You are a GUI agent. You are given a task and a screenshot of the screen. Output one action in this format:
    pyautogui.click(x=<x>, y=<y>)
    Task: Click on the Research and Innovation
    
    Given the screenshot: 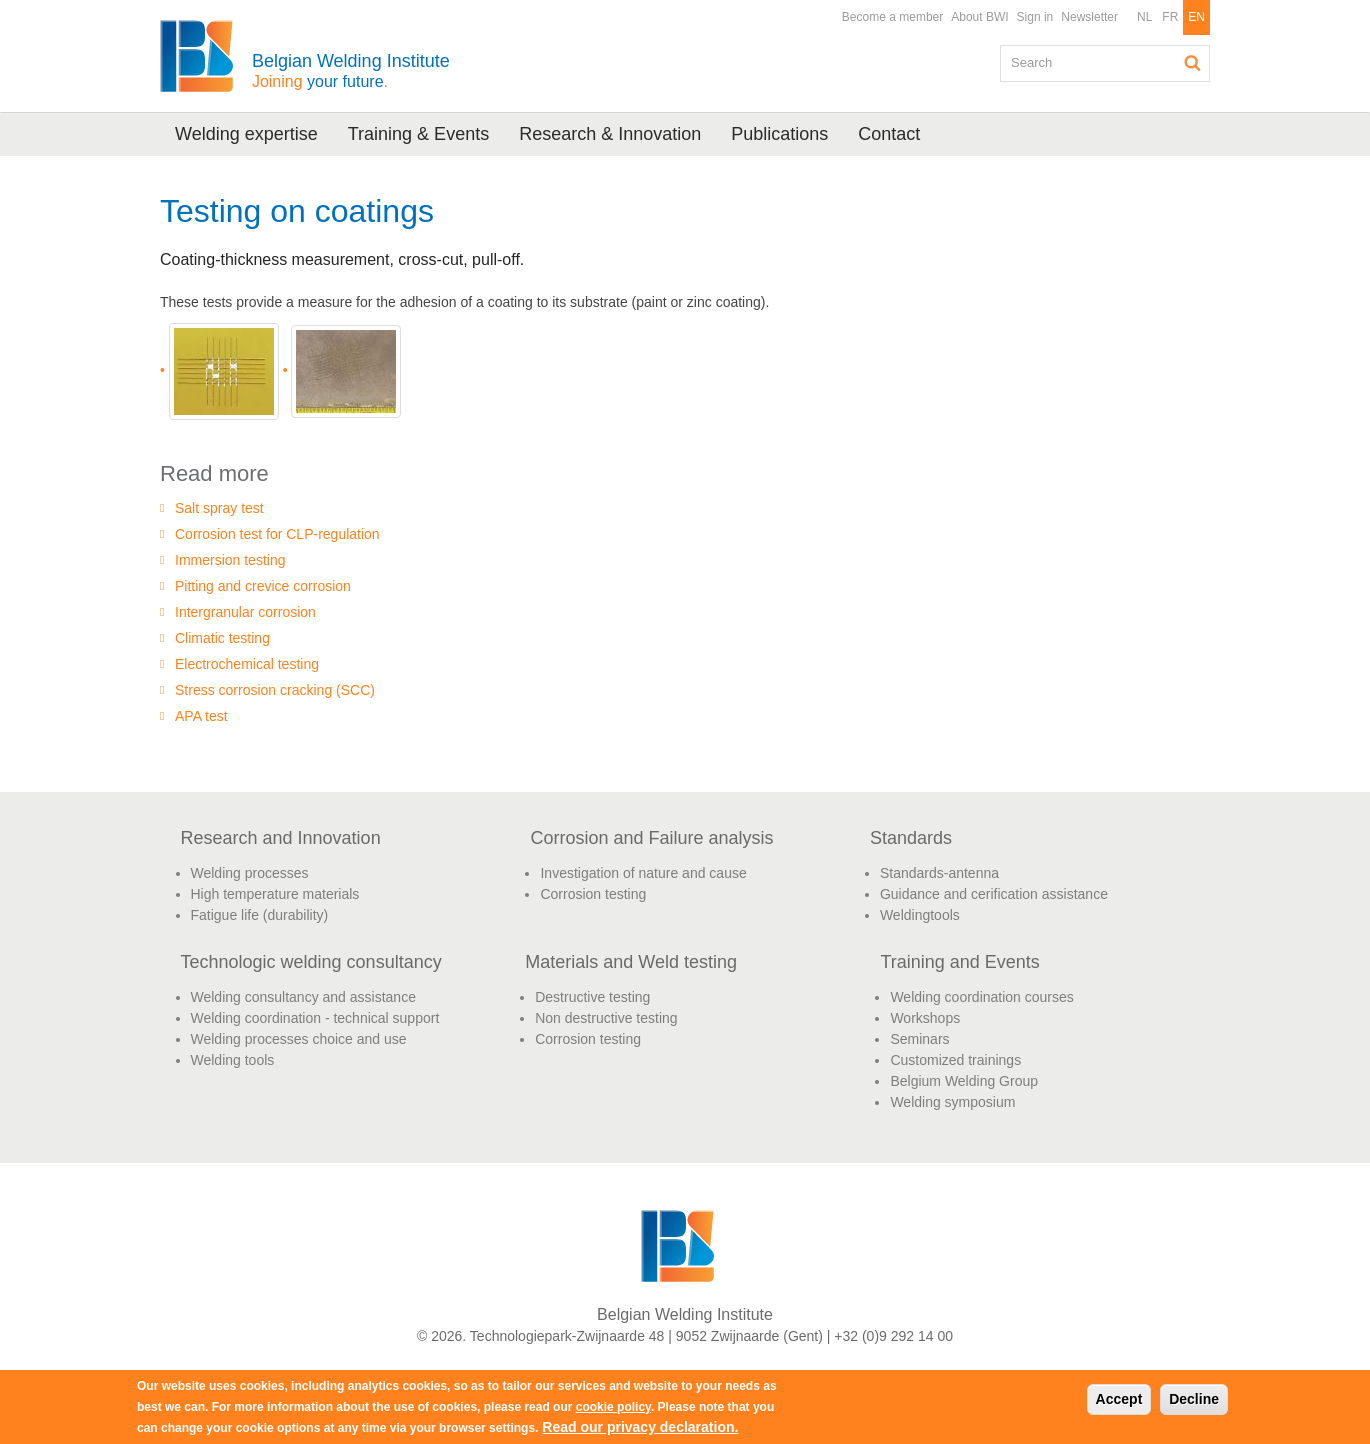 What is the action you would take?
    pyautogui.click(x=281, y=838)
    